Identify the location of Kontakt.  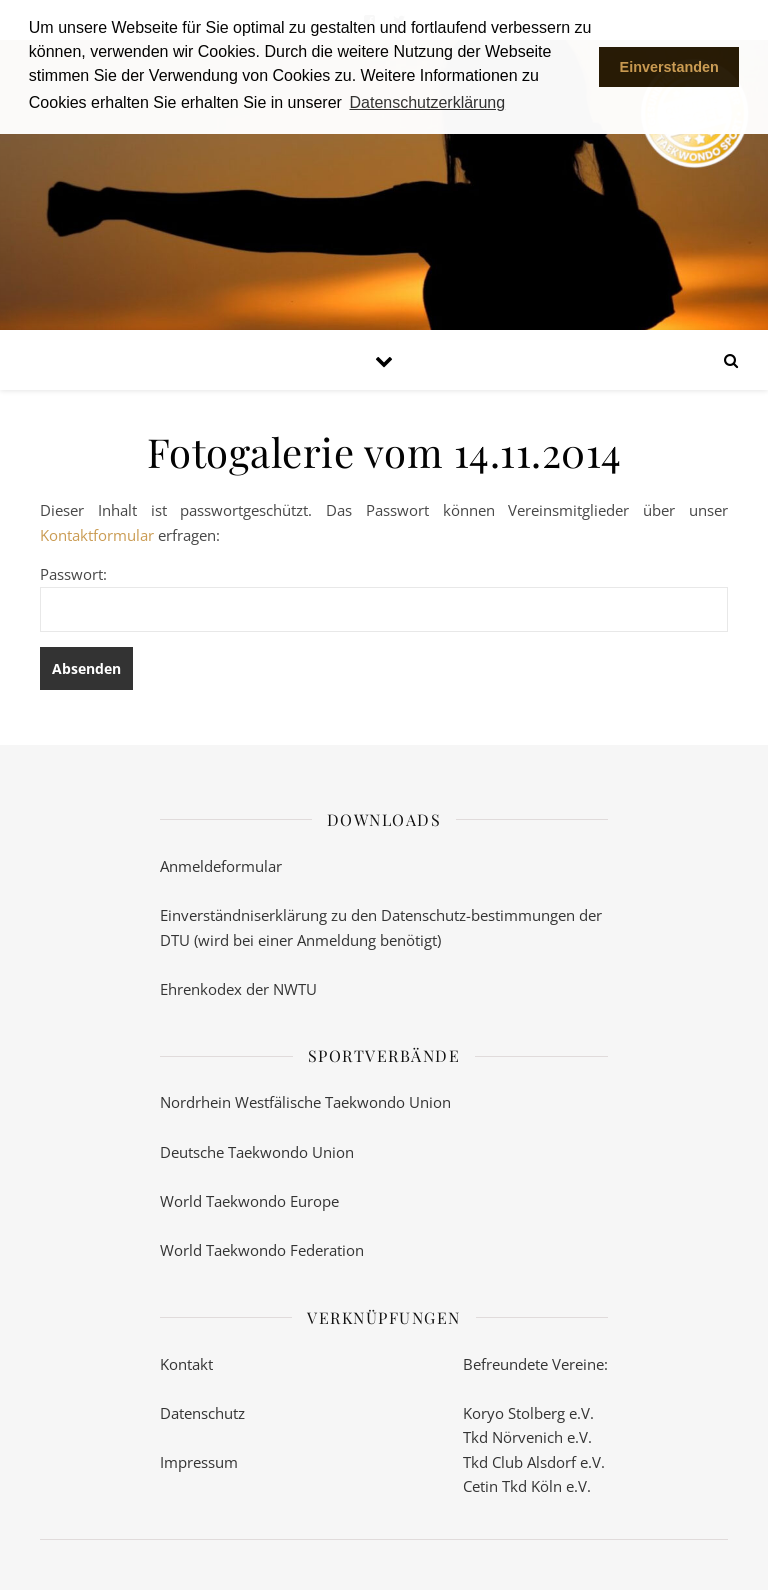
(186, 1364).